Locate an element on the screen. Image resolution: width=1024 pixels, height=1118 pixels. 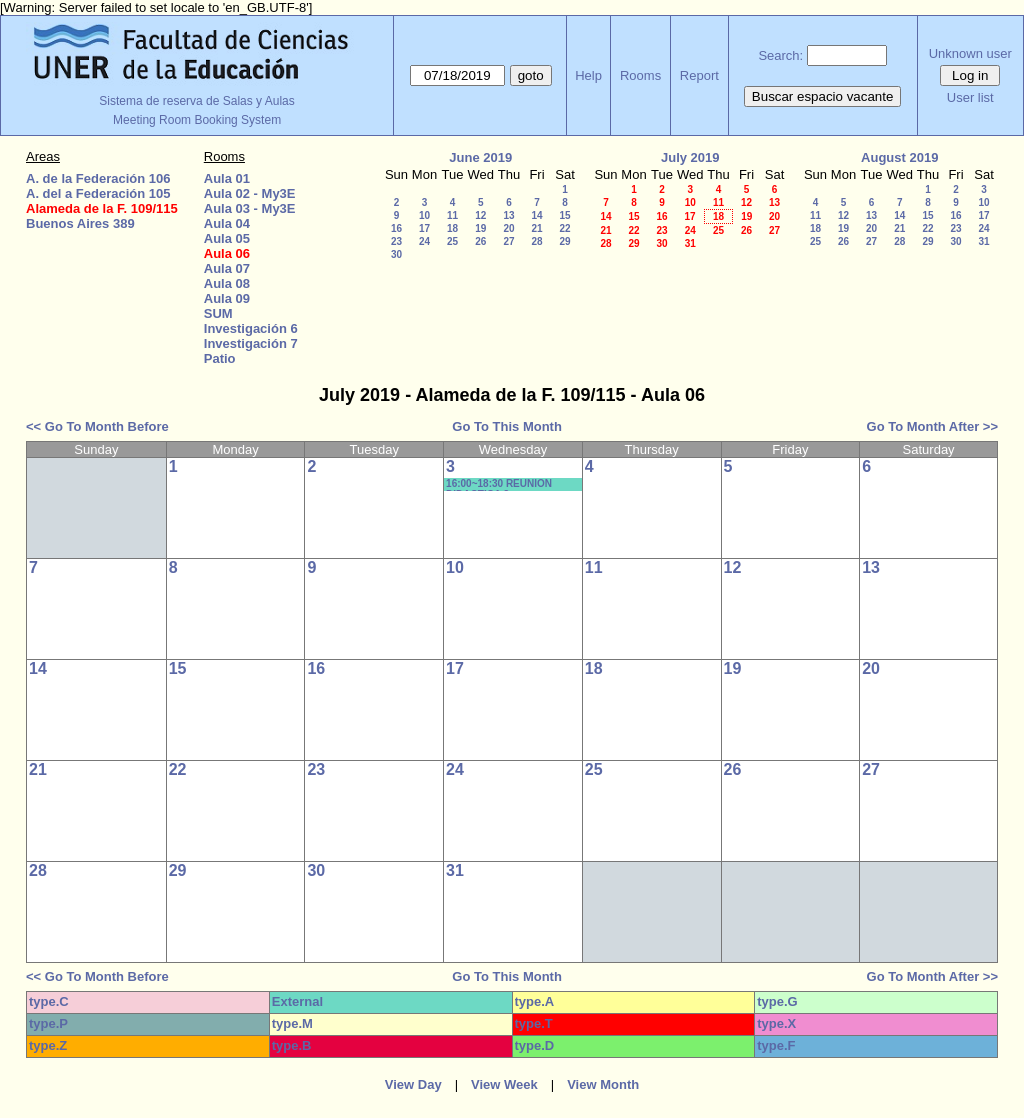
29 is located at coordinates (564, 241).